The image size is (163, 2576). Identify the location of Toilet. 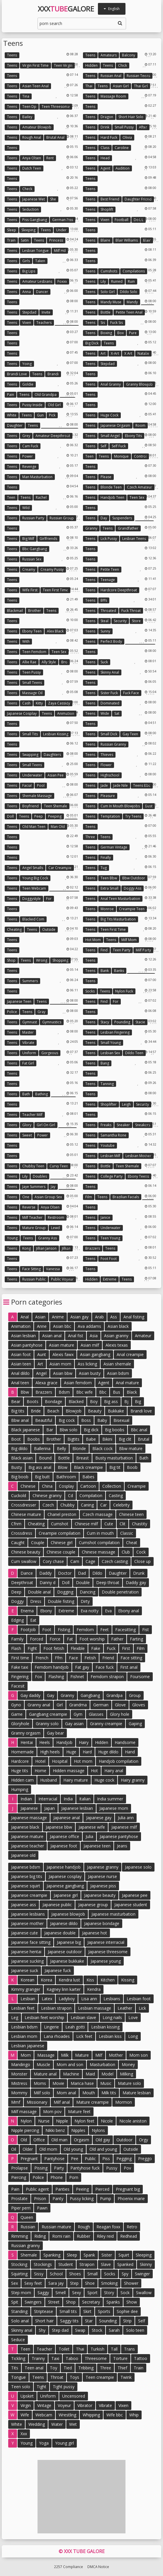
(64, 2349).